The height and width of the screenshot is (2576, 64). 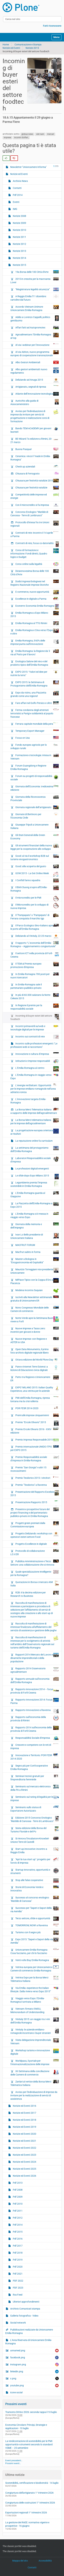 I want to click on Focus on Usa, so click(x=37, y=737).